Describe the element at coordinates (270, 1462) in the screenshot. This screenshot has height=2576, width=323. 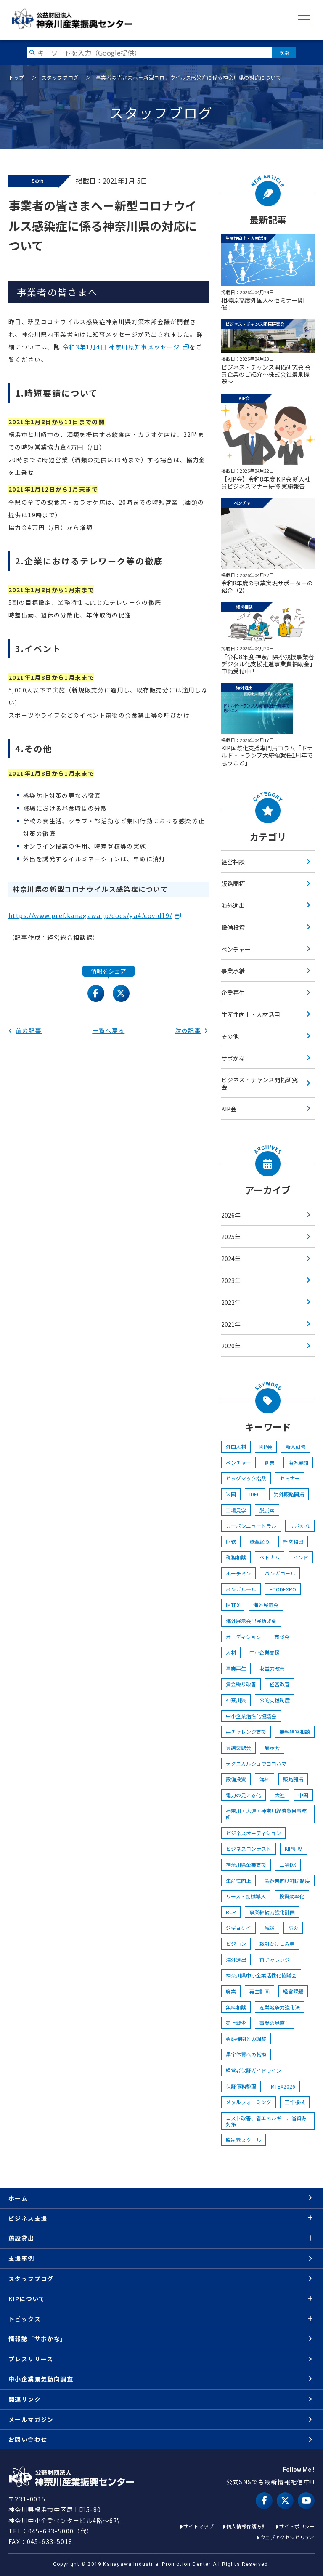
I see `創業` at that location.